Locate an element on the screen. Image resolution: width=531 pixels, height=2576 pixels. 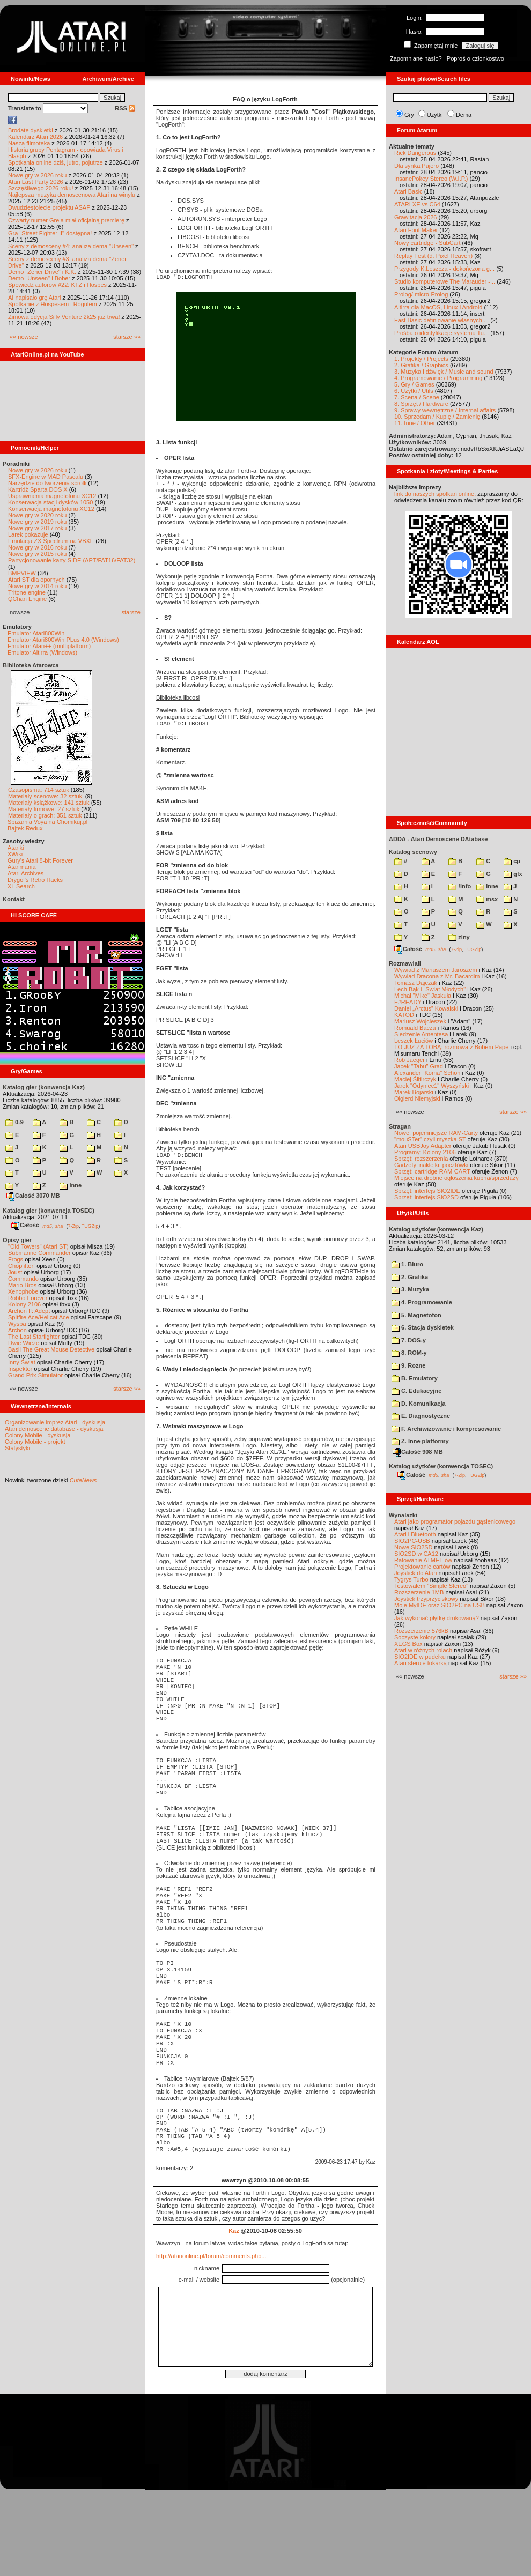
9. Rozne is located at coordinates (408, 1365).